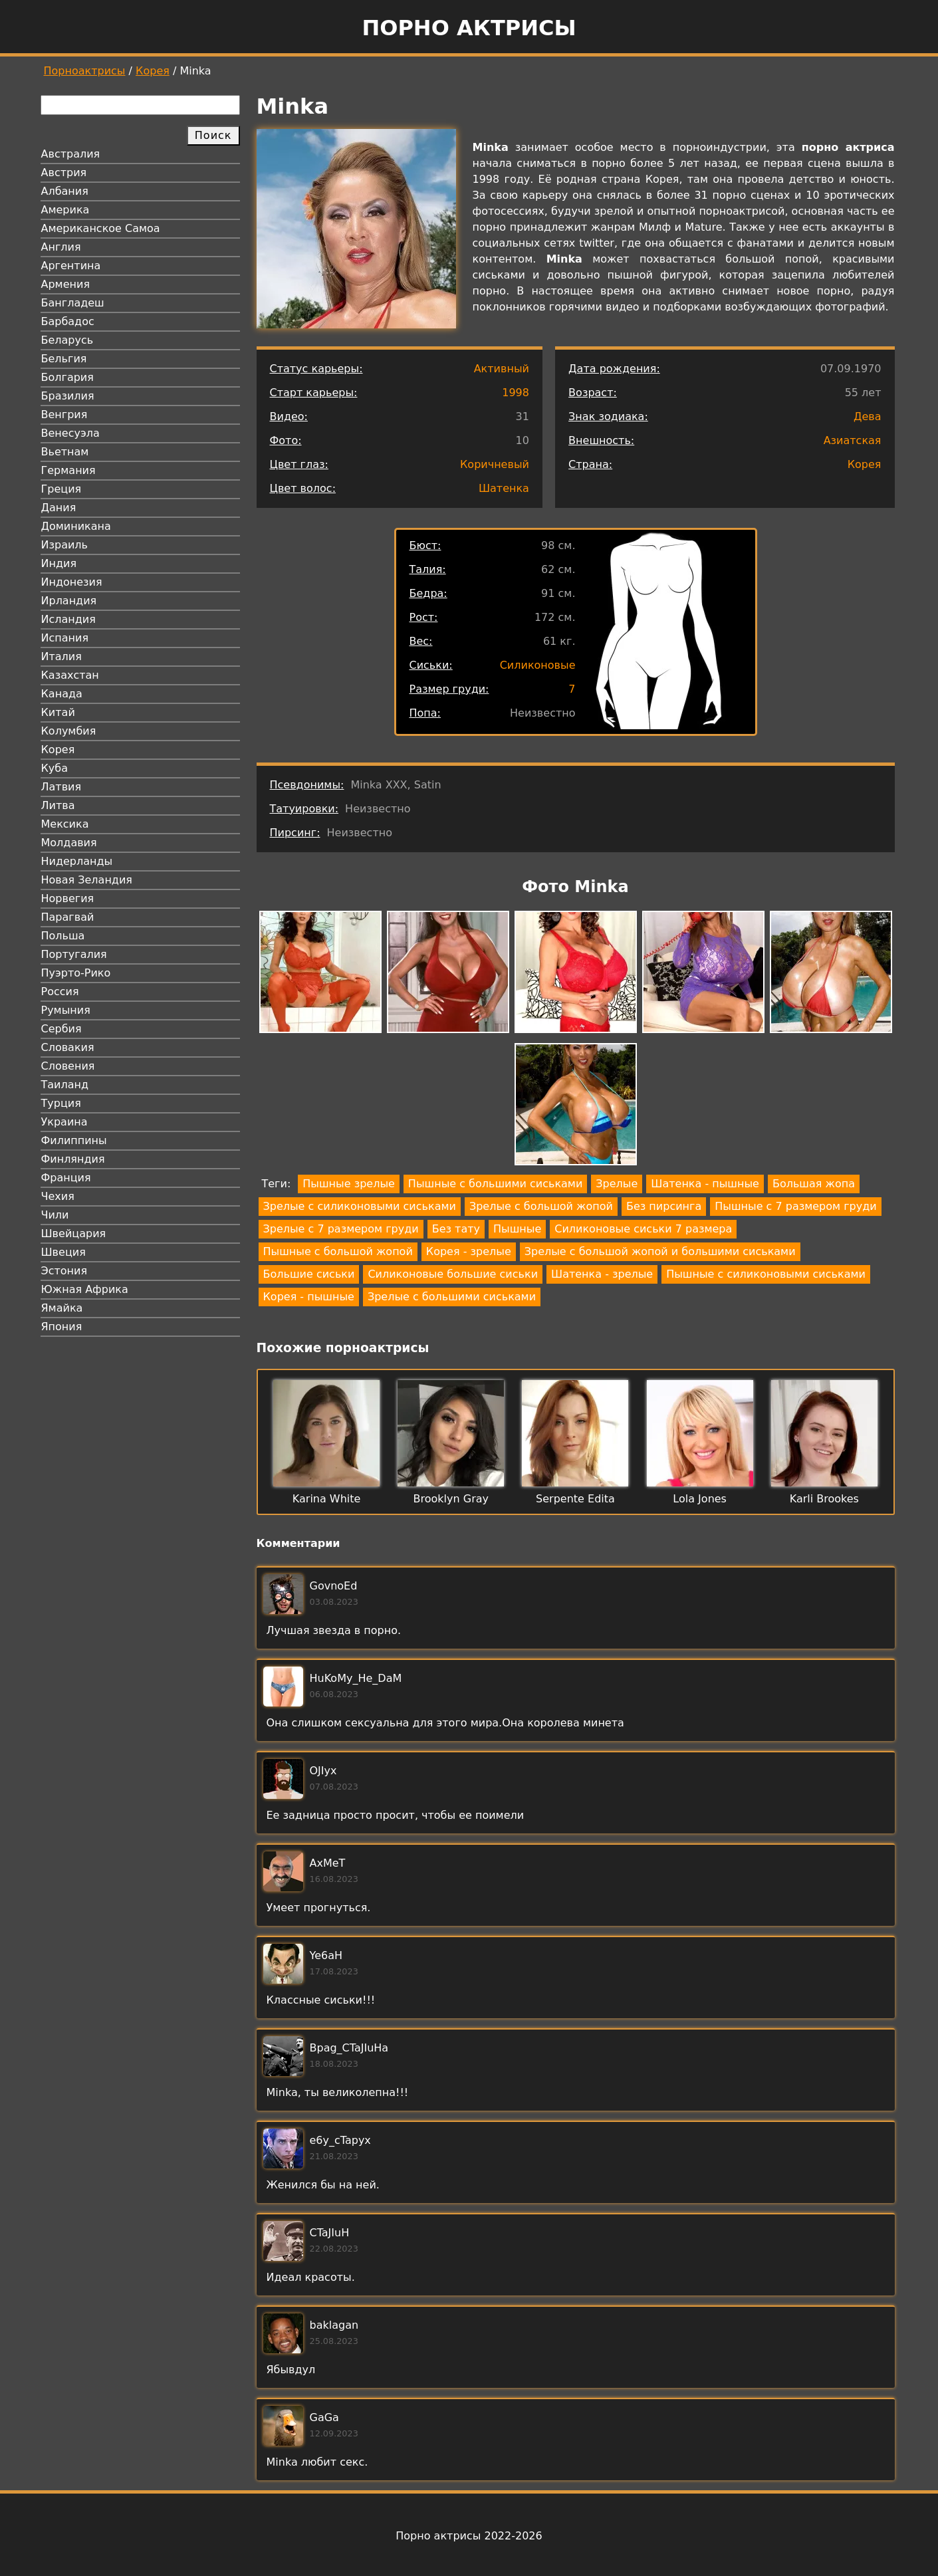 The width and height of the screenshot is (938, 2576). What do you see at coordinates (575, 1498) in the screenshot?
I see `Serpente Edita` at bounding box center [575, 1498].